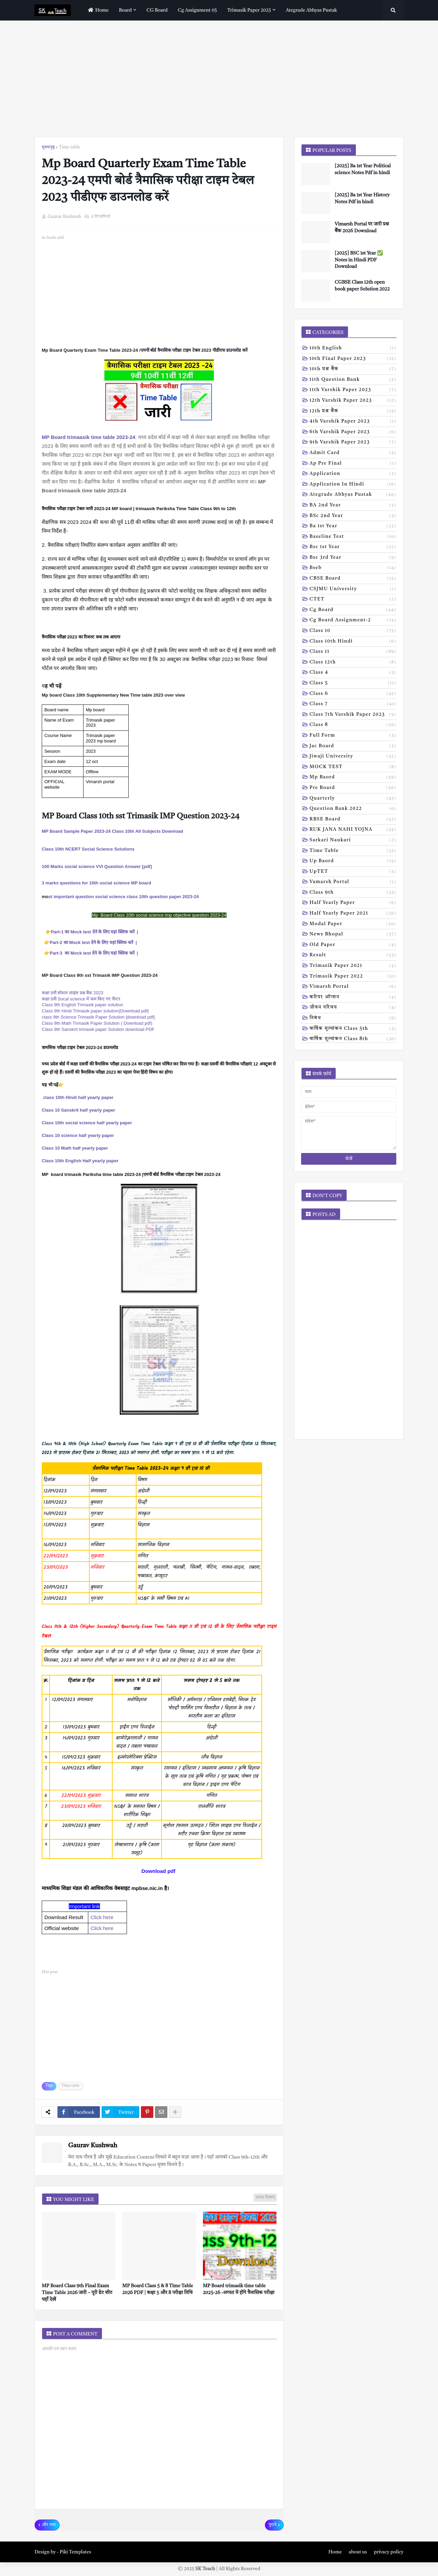 Image resolution: width=438 pixels, height=2576 pixels. I want to click on Class 9th English Trimasik paper solution, so click(82, 1004).